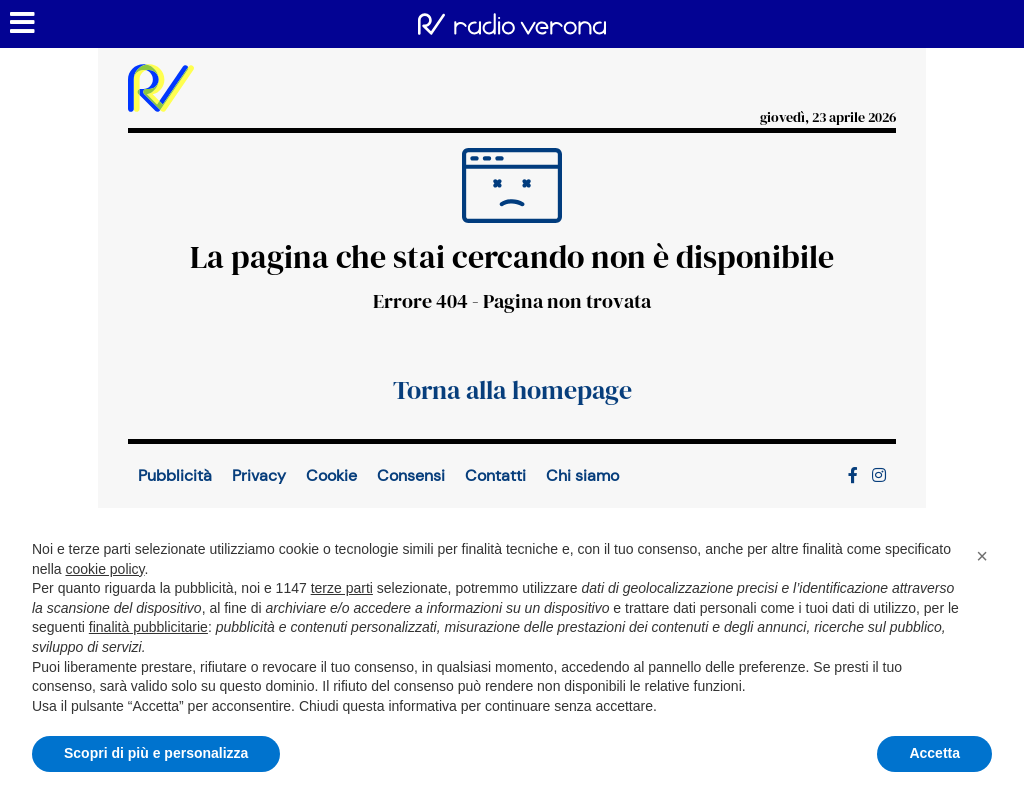 The width and height of the screenshot is (1024, 808). I want to click on Privacy, so click(259, 475).